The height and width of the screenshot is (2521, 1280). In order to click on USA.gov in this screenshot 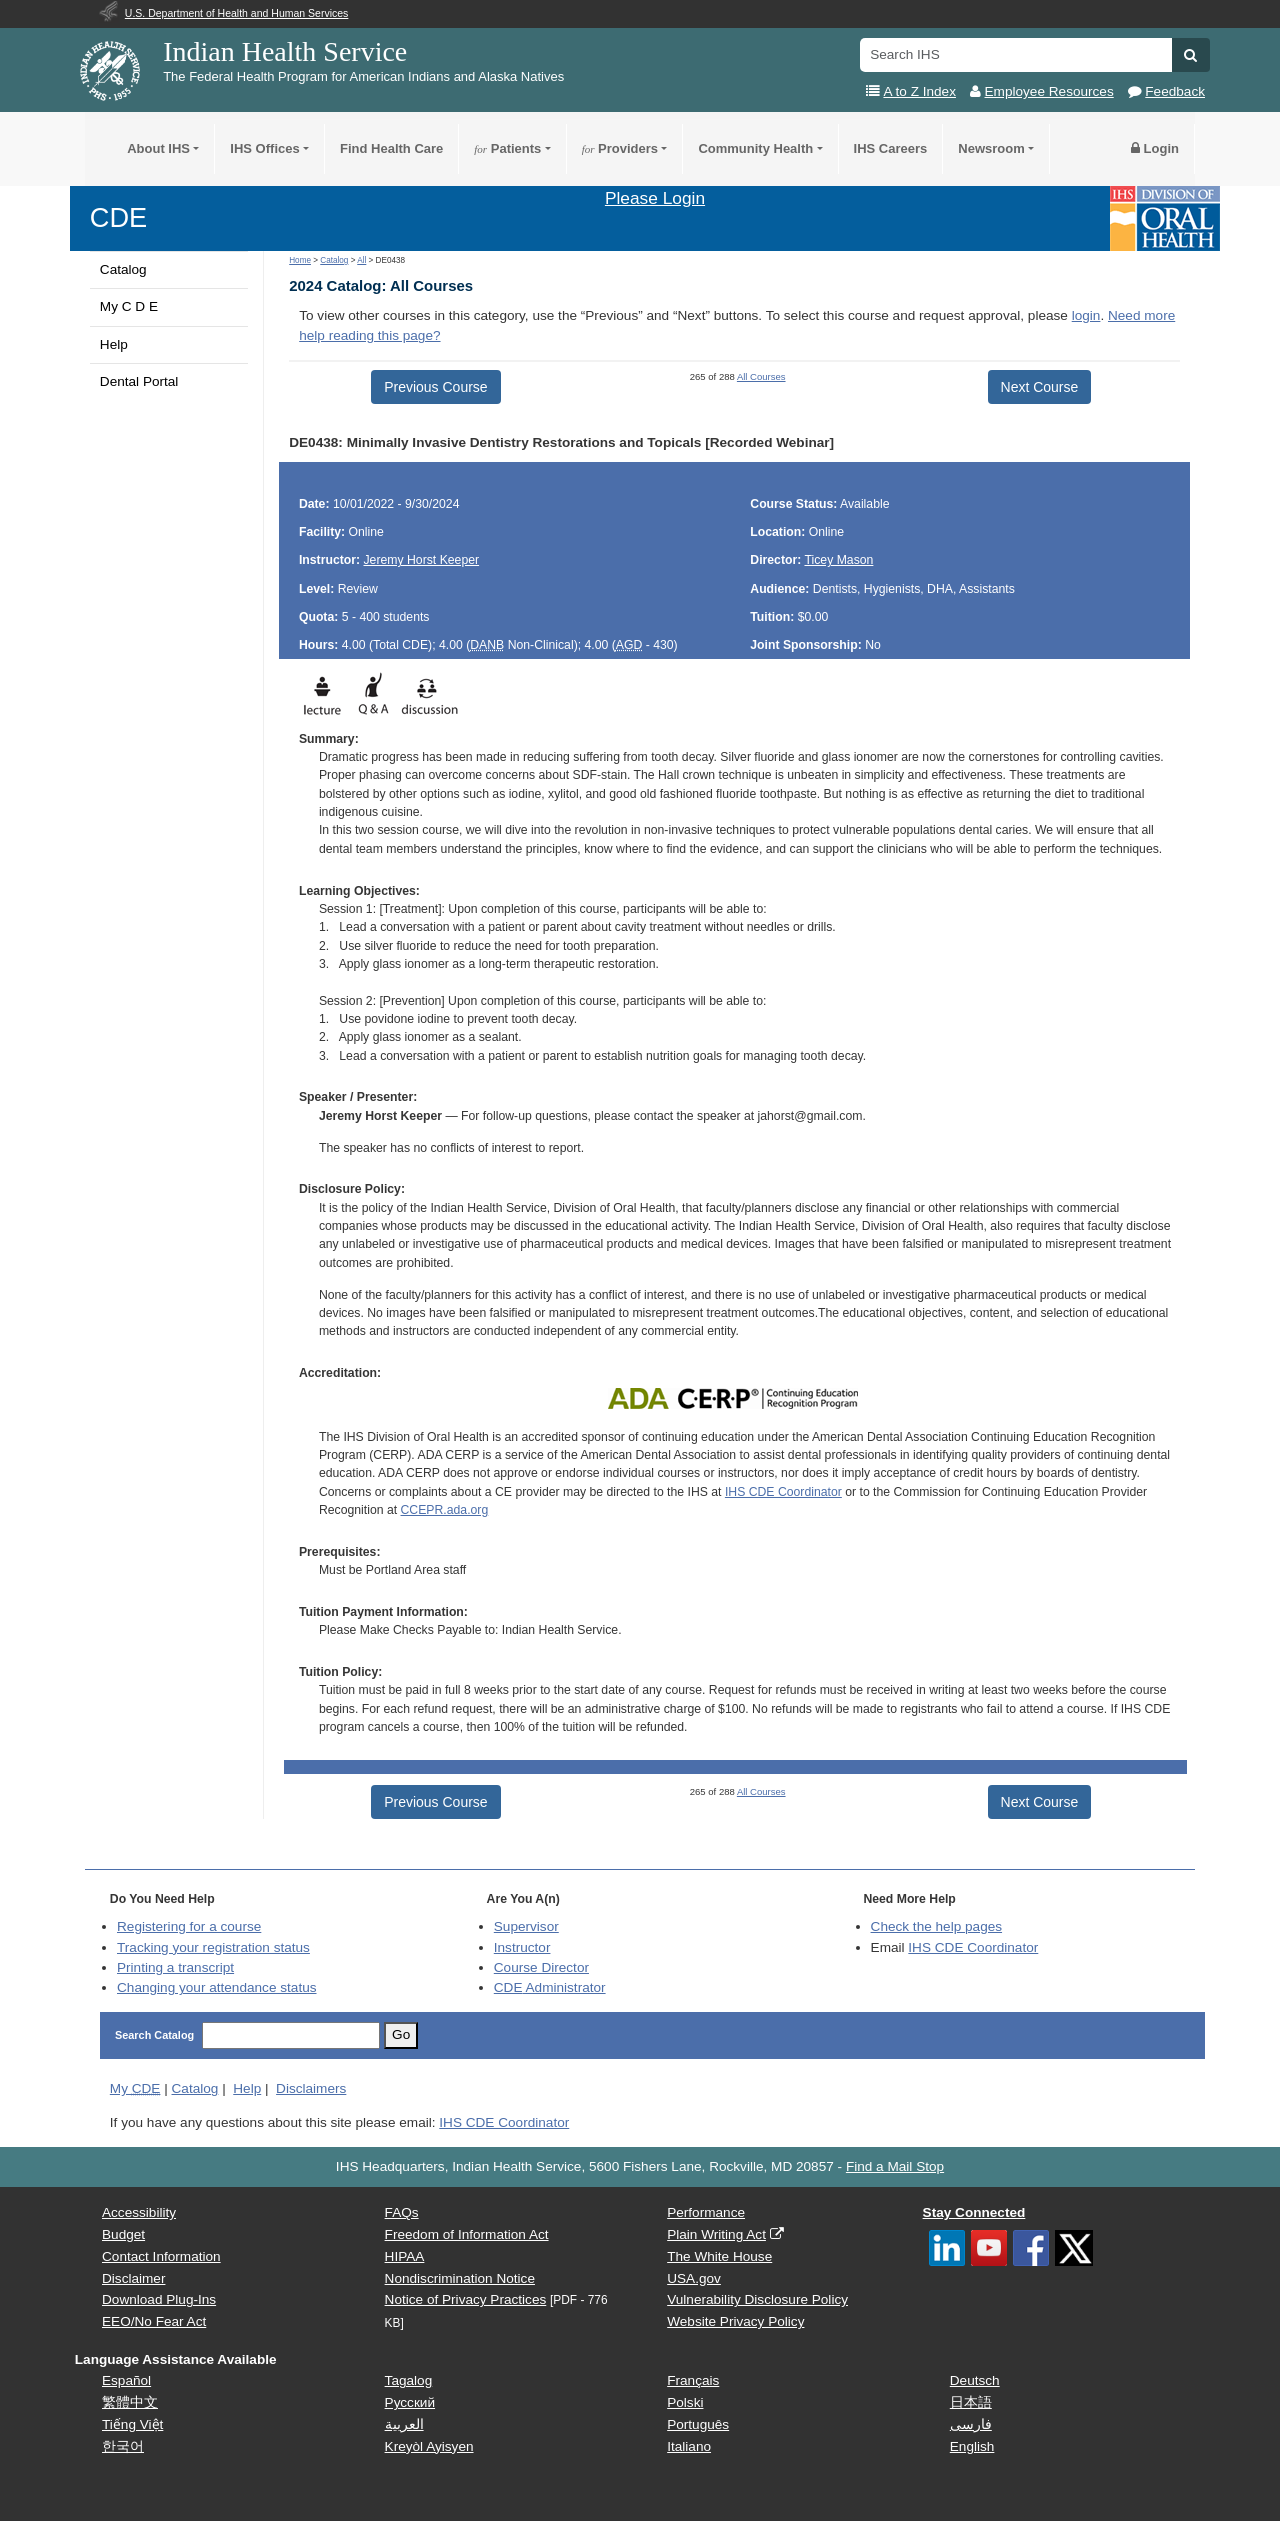, I will do `click(694, 2278)`.